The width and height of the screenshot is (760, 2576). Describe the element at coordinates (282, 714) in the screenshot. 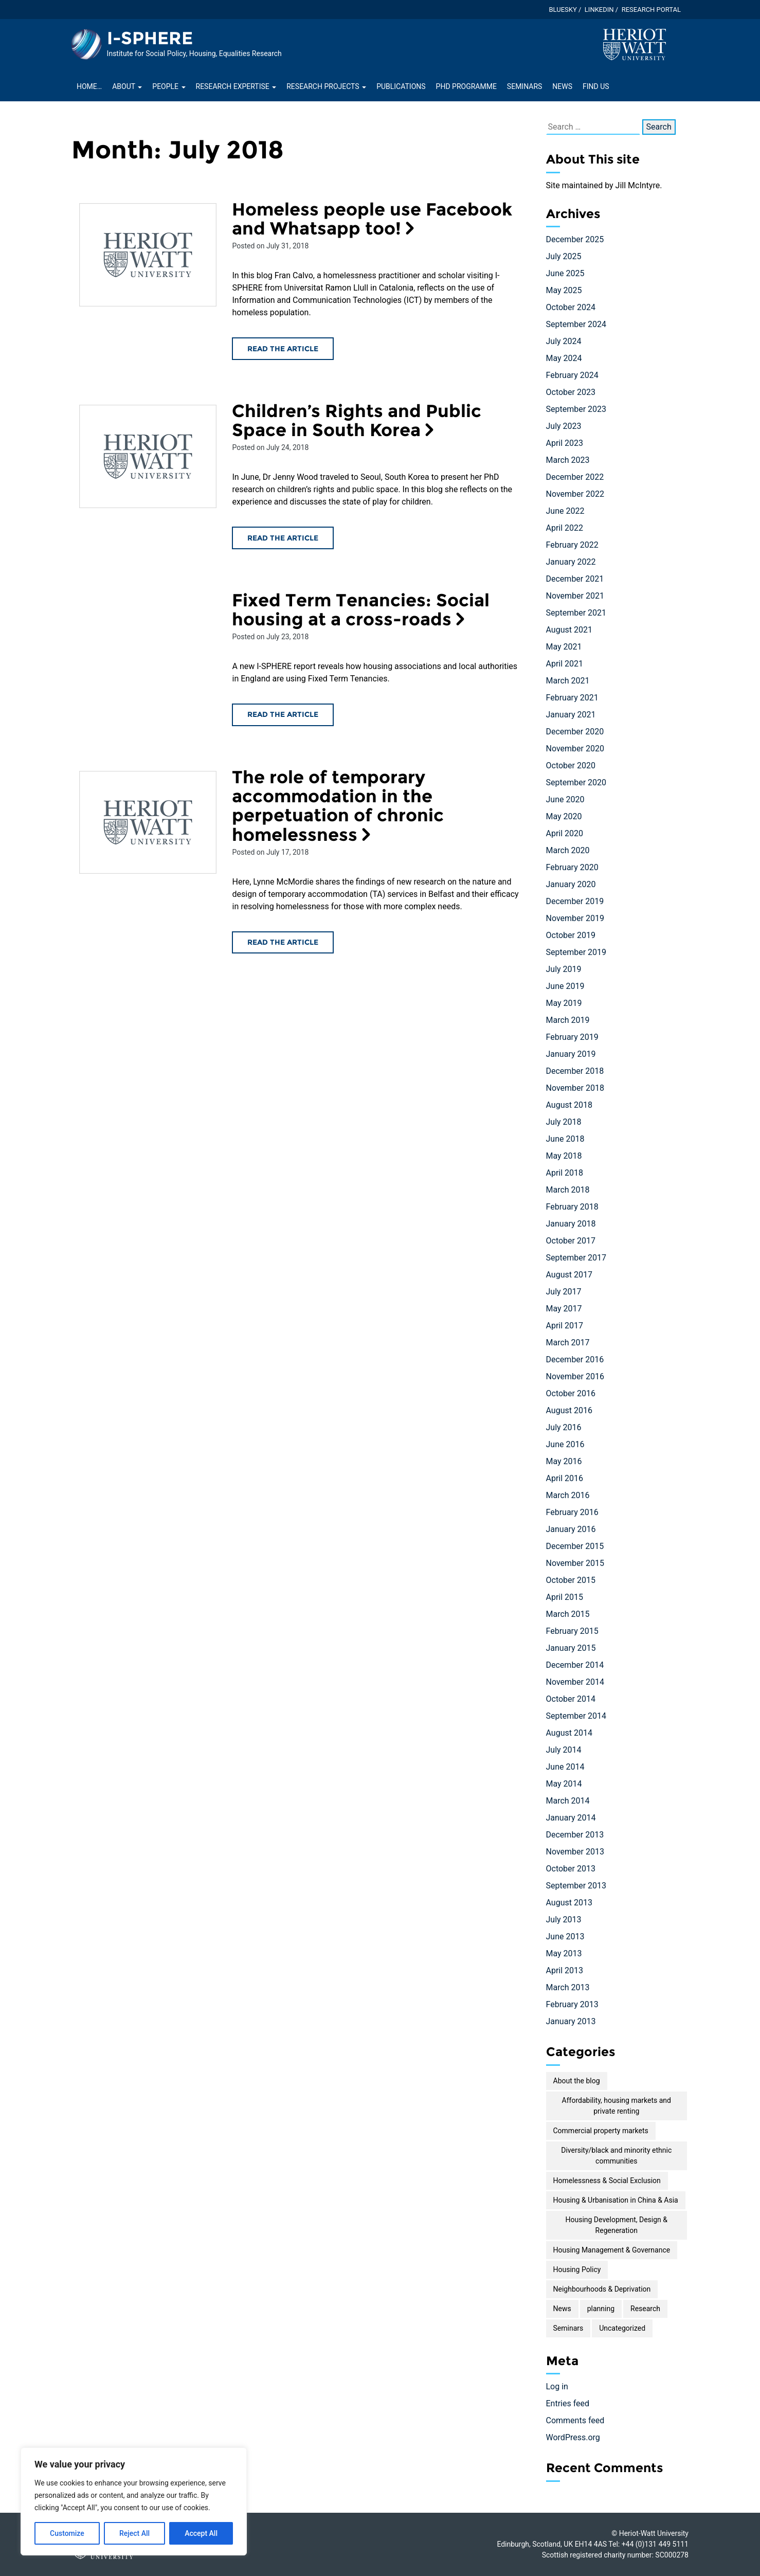

I see `Read the article [Read the Fixed Term Tenancies: Social housing at a cross-roads article]` at that location.